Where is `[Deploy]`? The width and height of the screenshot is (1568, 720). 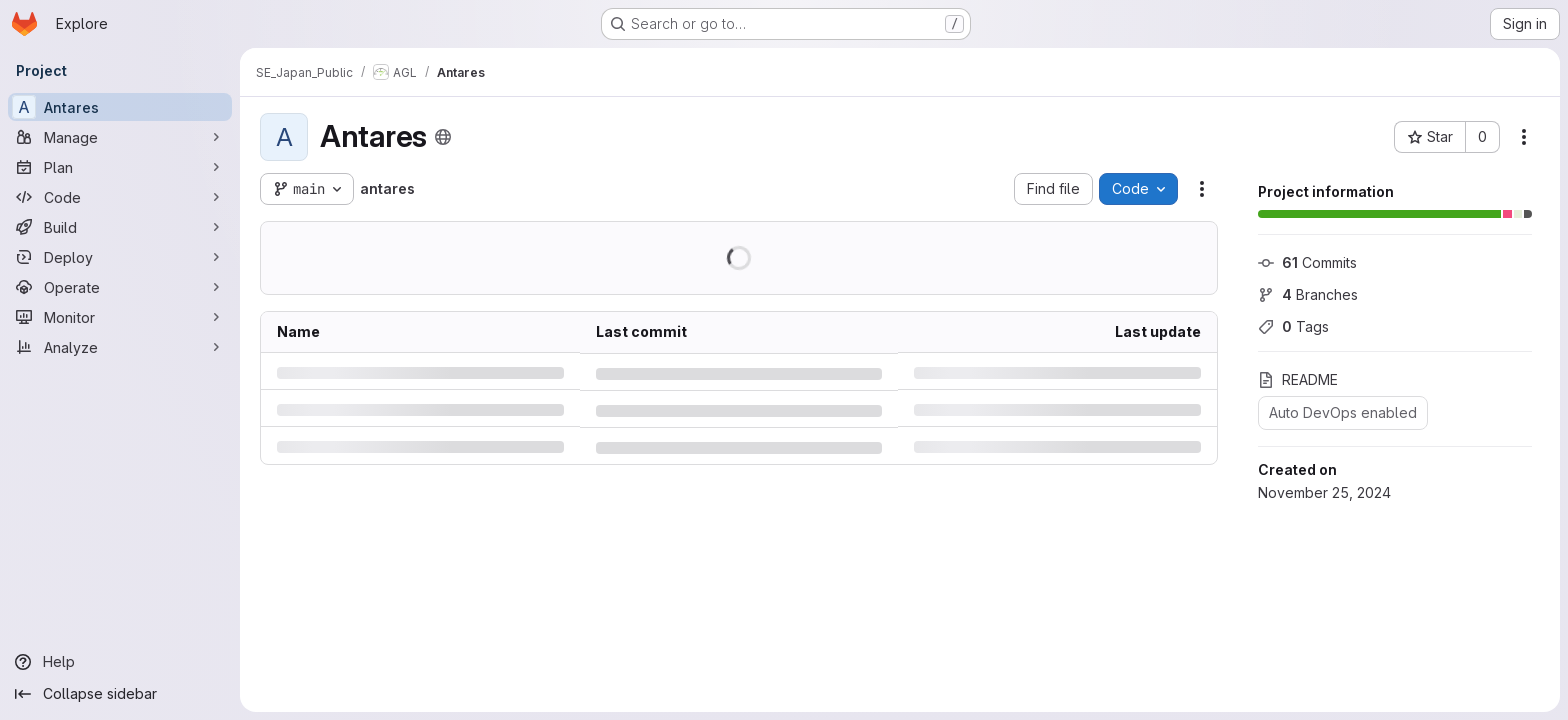
[Deploy] is located at coordinates (120, 257).